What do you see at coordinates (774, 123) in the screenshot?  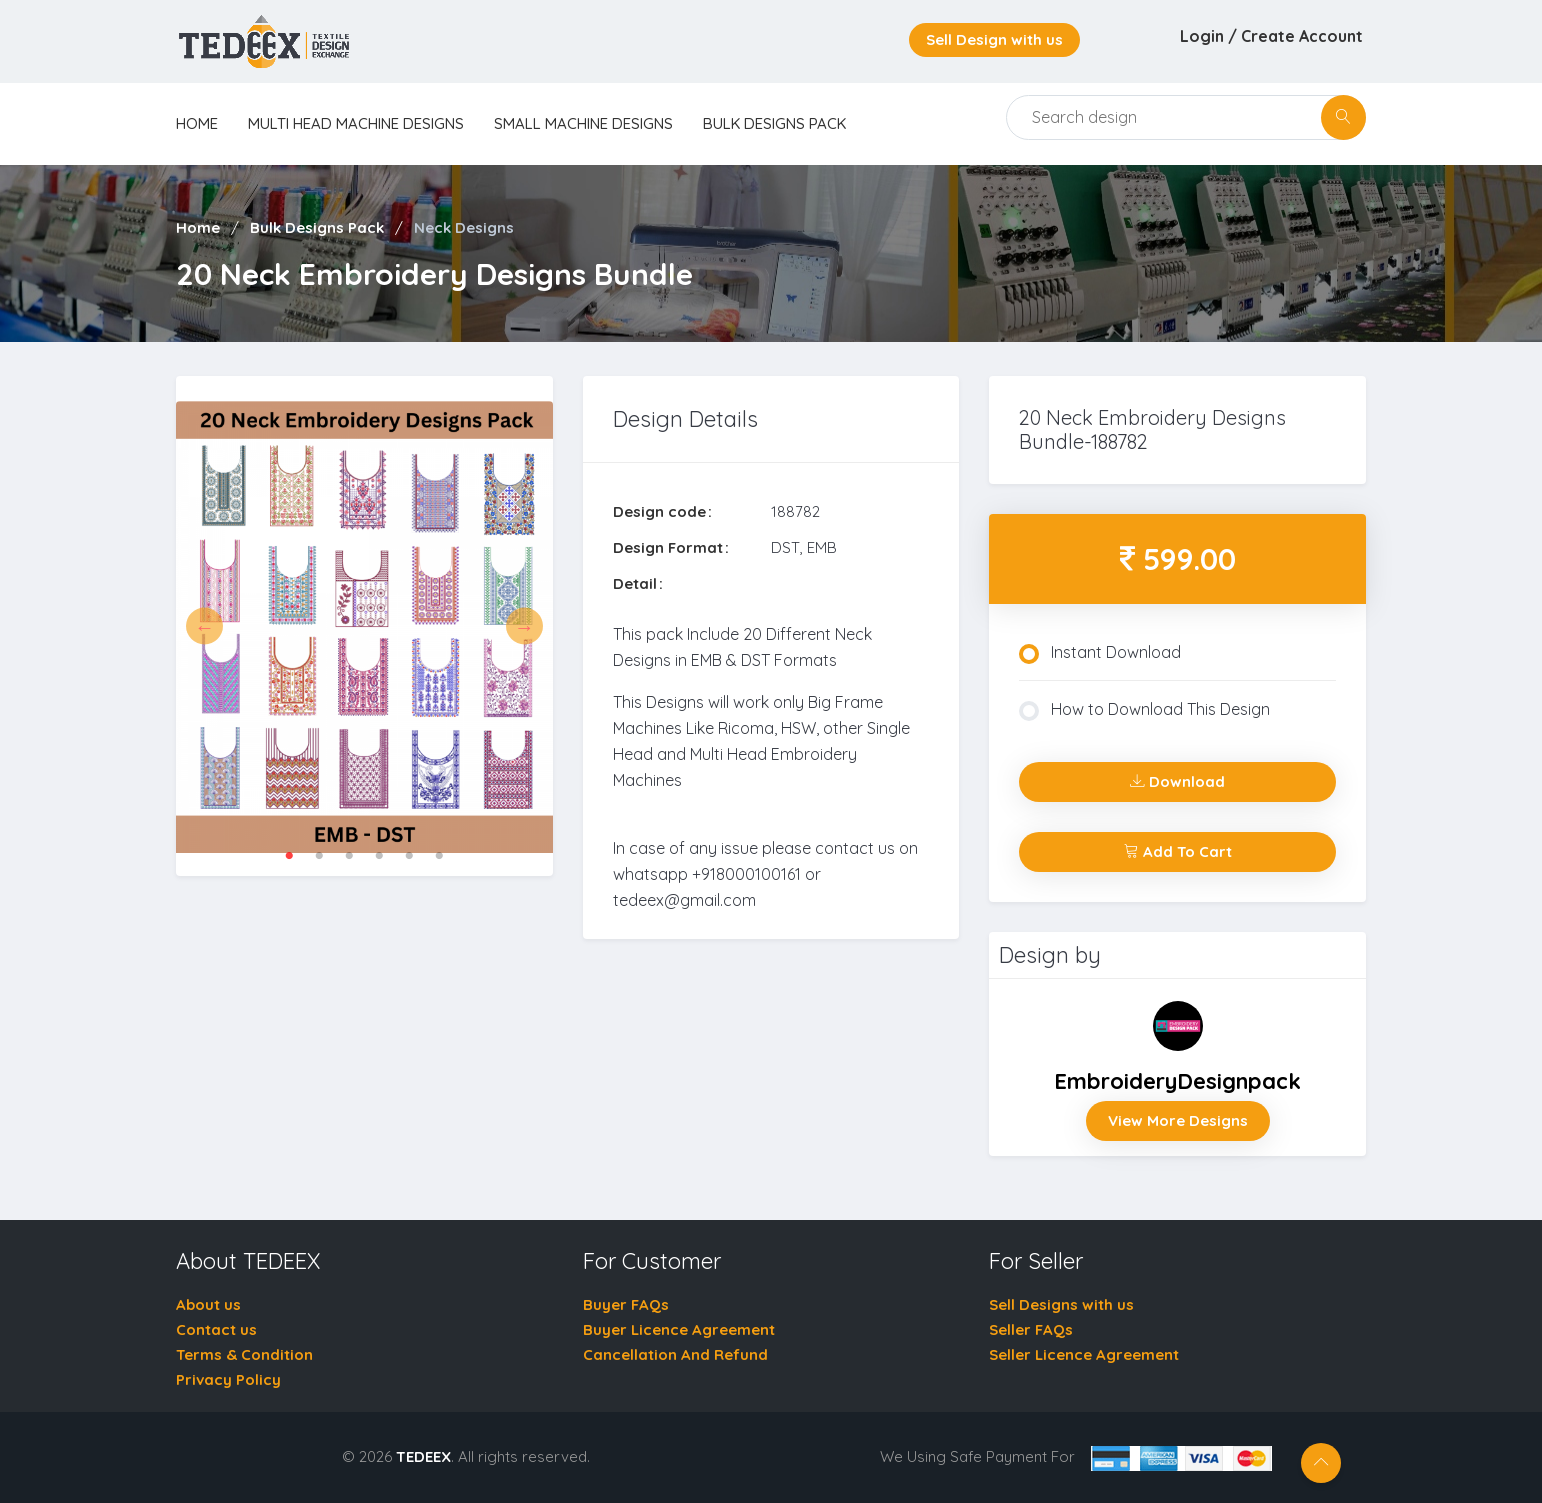 I see `Bulk Designs Pack` at bounding box center [774, 123].